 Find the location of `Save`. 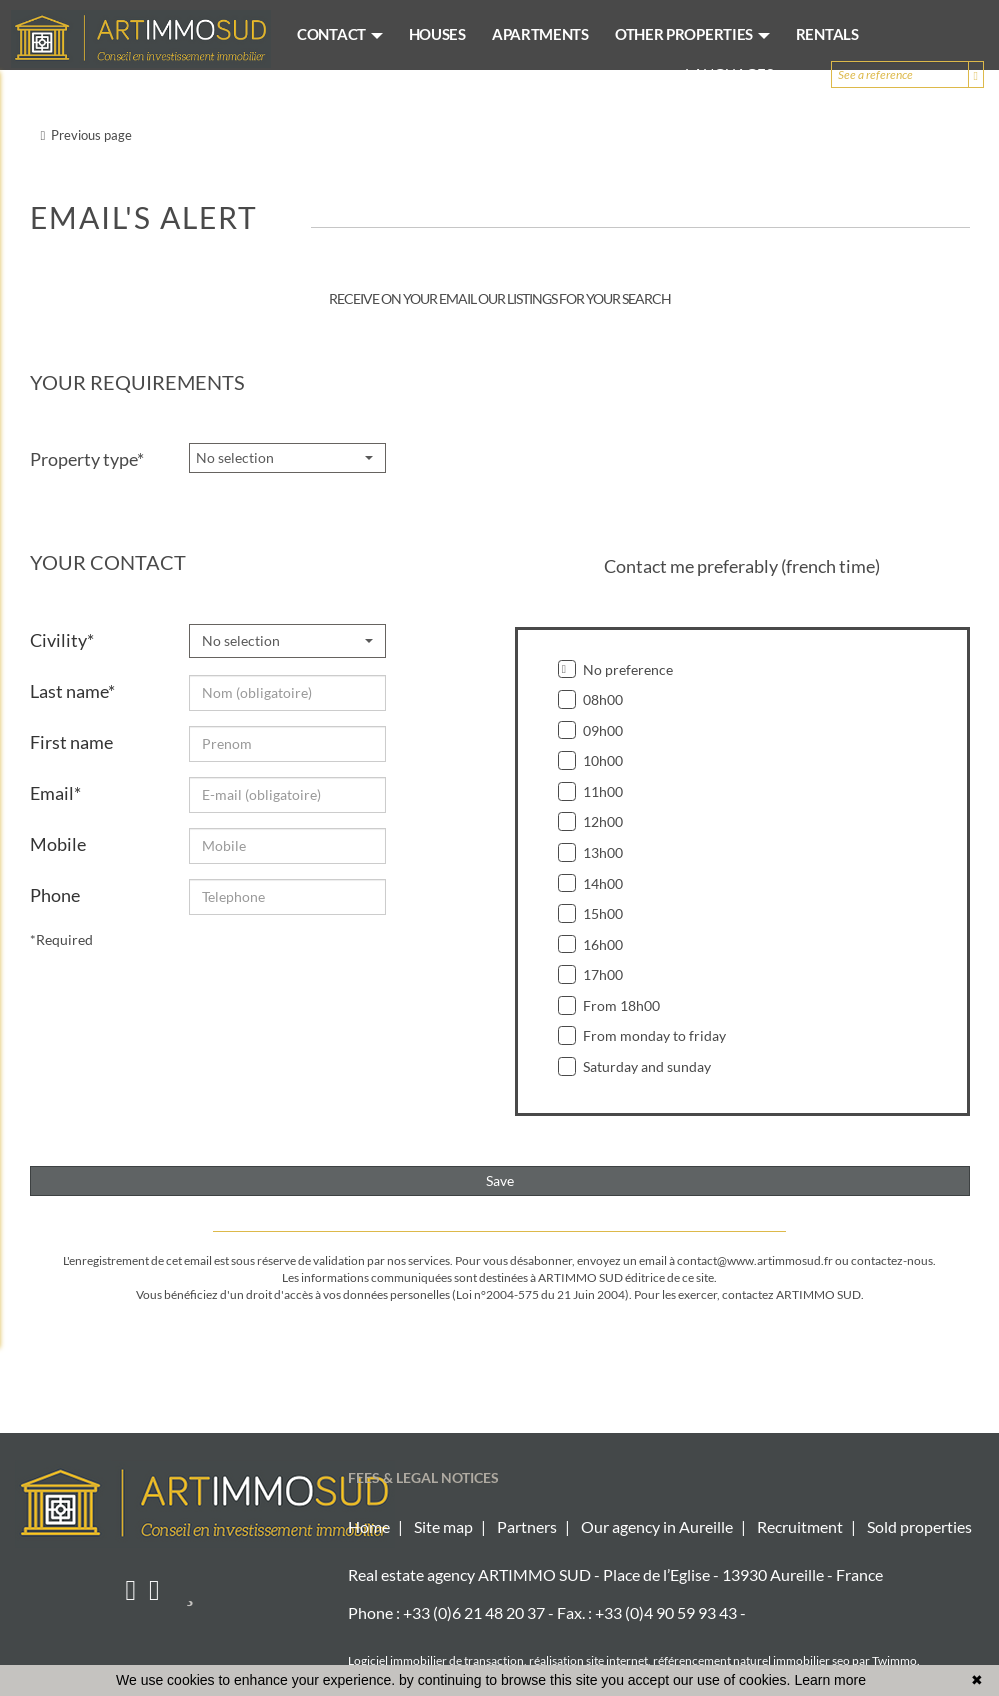

Save is located at coordinates (500, 1180).